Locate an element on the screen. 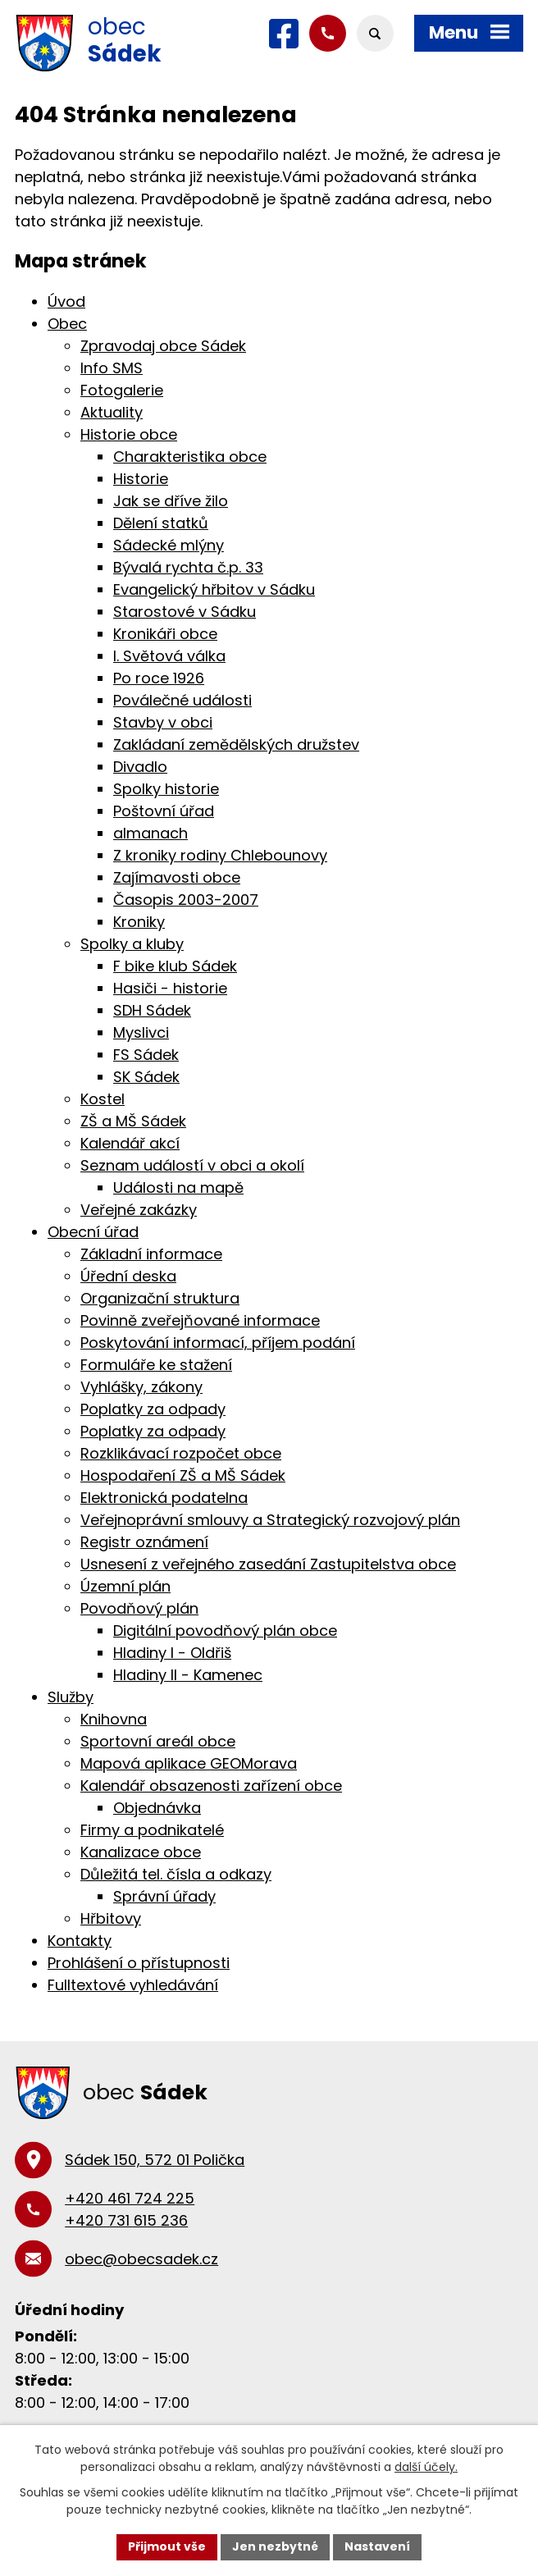  almanach is located at coordinates (150, 833).